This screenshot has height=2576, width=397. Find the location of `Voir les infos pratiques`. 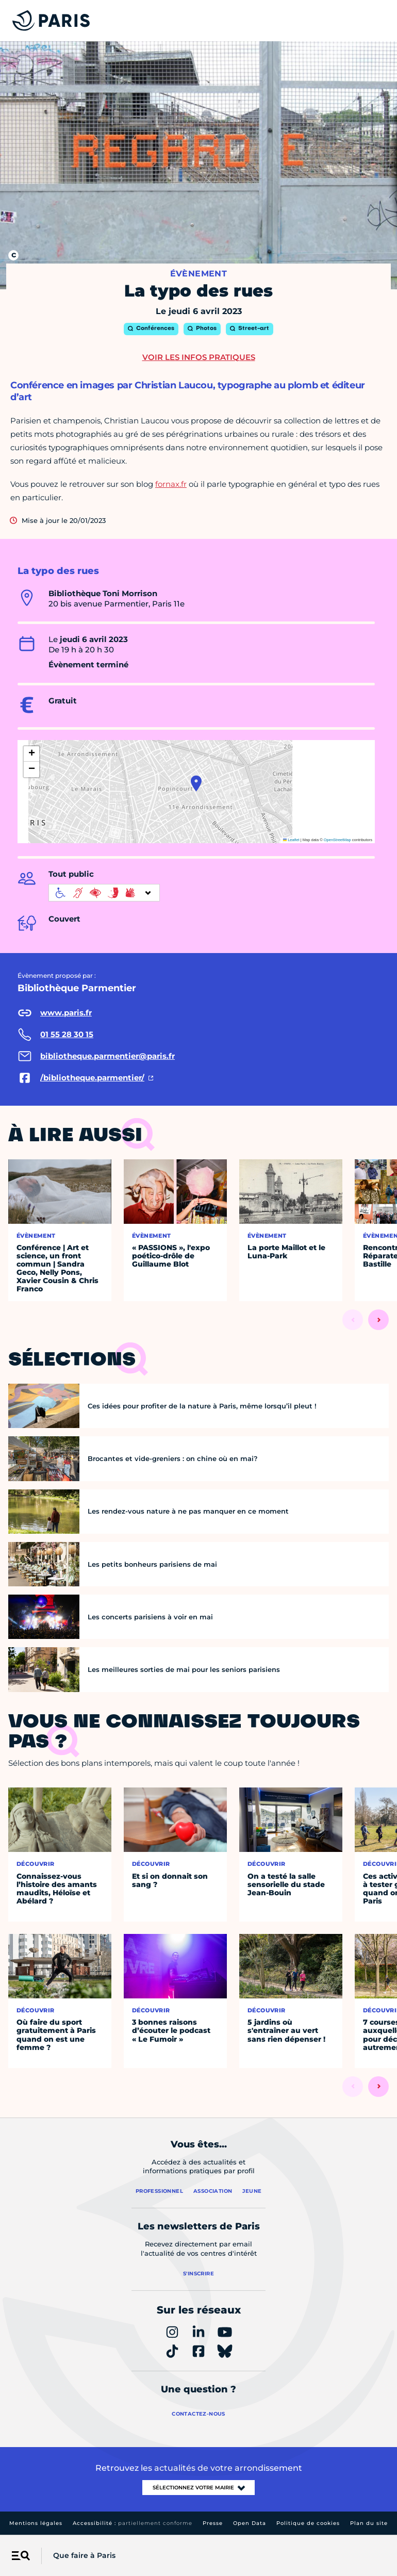

Voir les infos pratiques is located at coordinates (198, 357).